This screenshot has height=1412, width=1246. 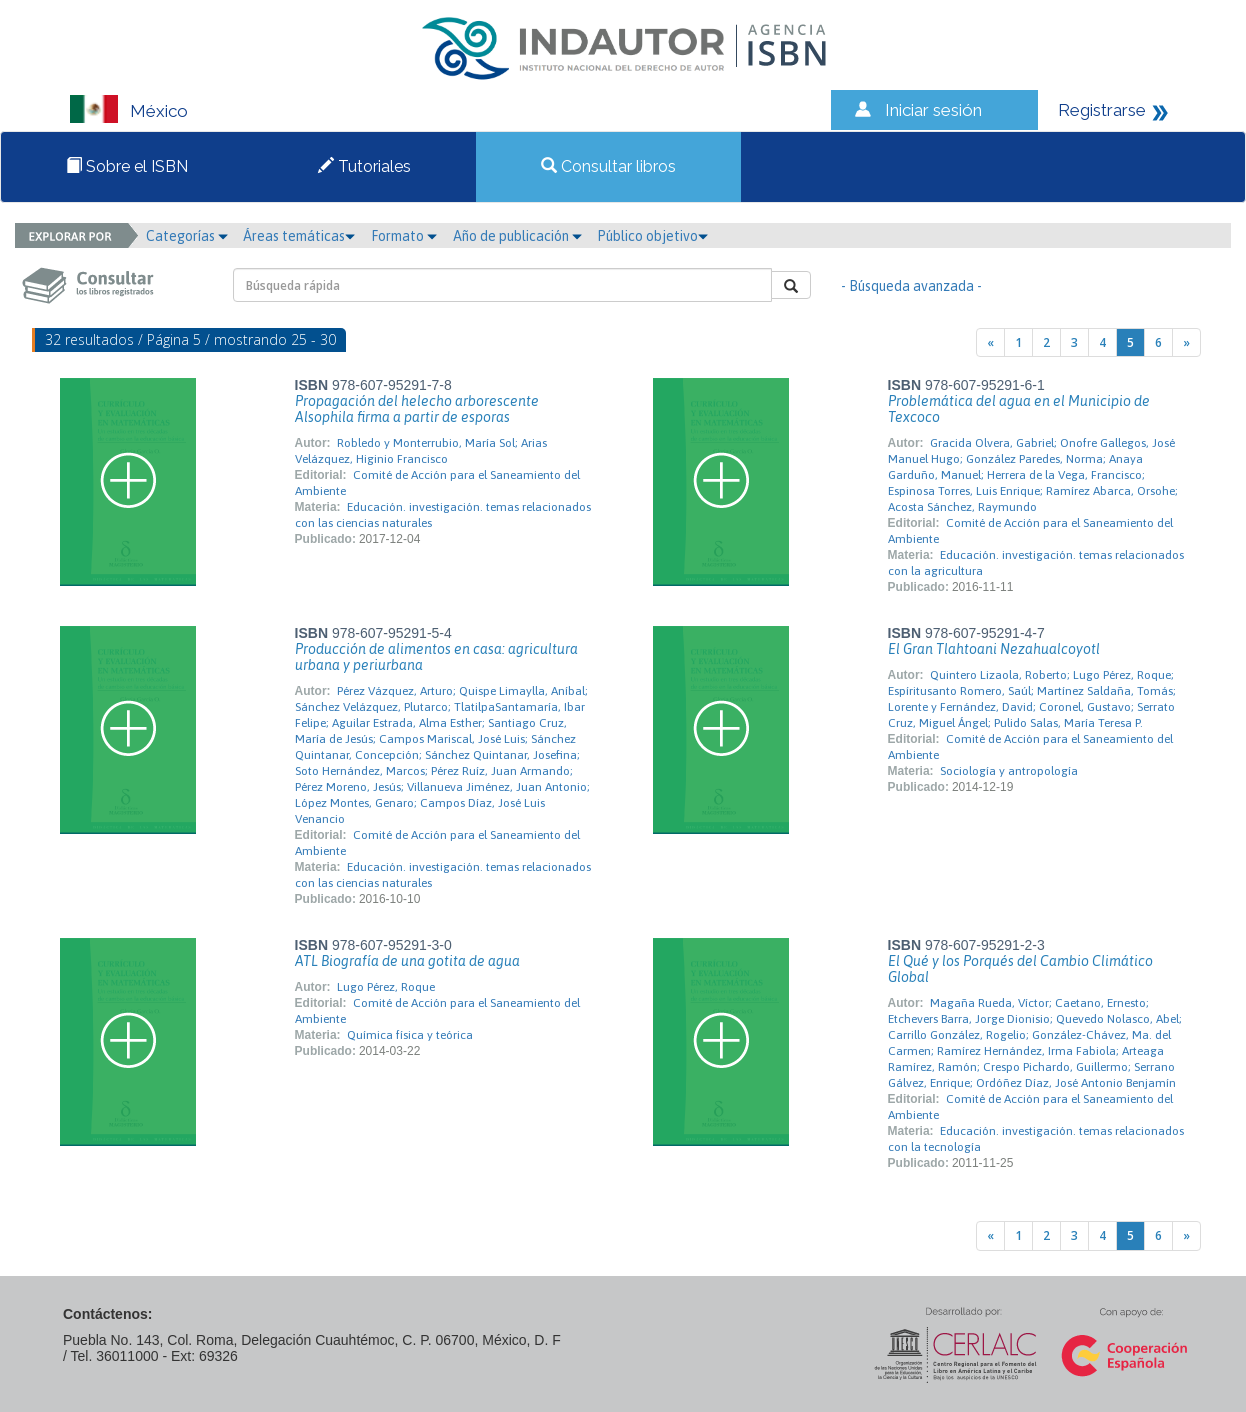 What do you see at coordinates (990, 342) in the screenshot?
I see `[Previous]` at bounding box center [990, 342].